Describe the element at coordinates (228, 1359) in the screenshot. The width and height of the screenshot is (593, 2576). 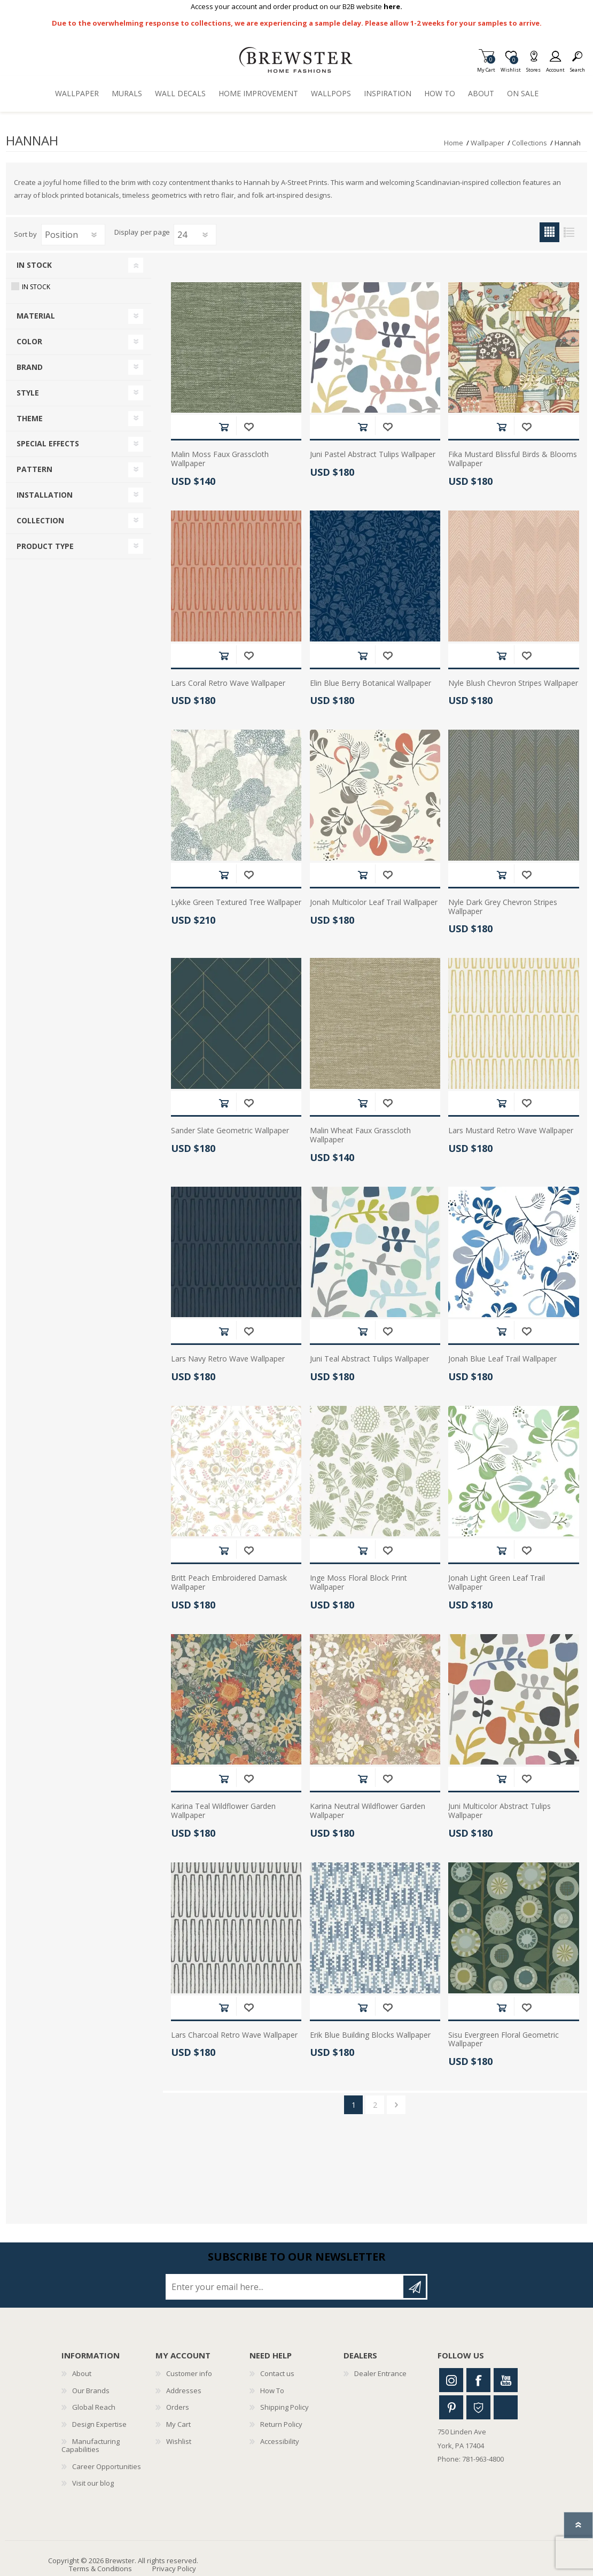
I see `Lars Navy Retro Wave Wallpaper` at that location.